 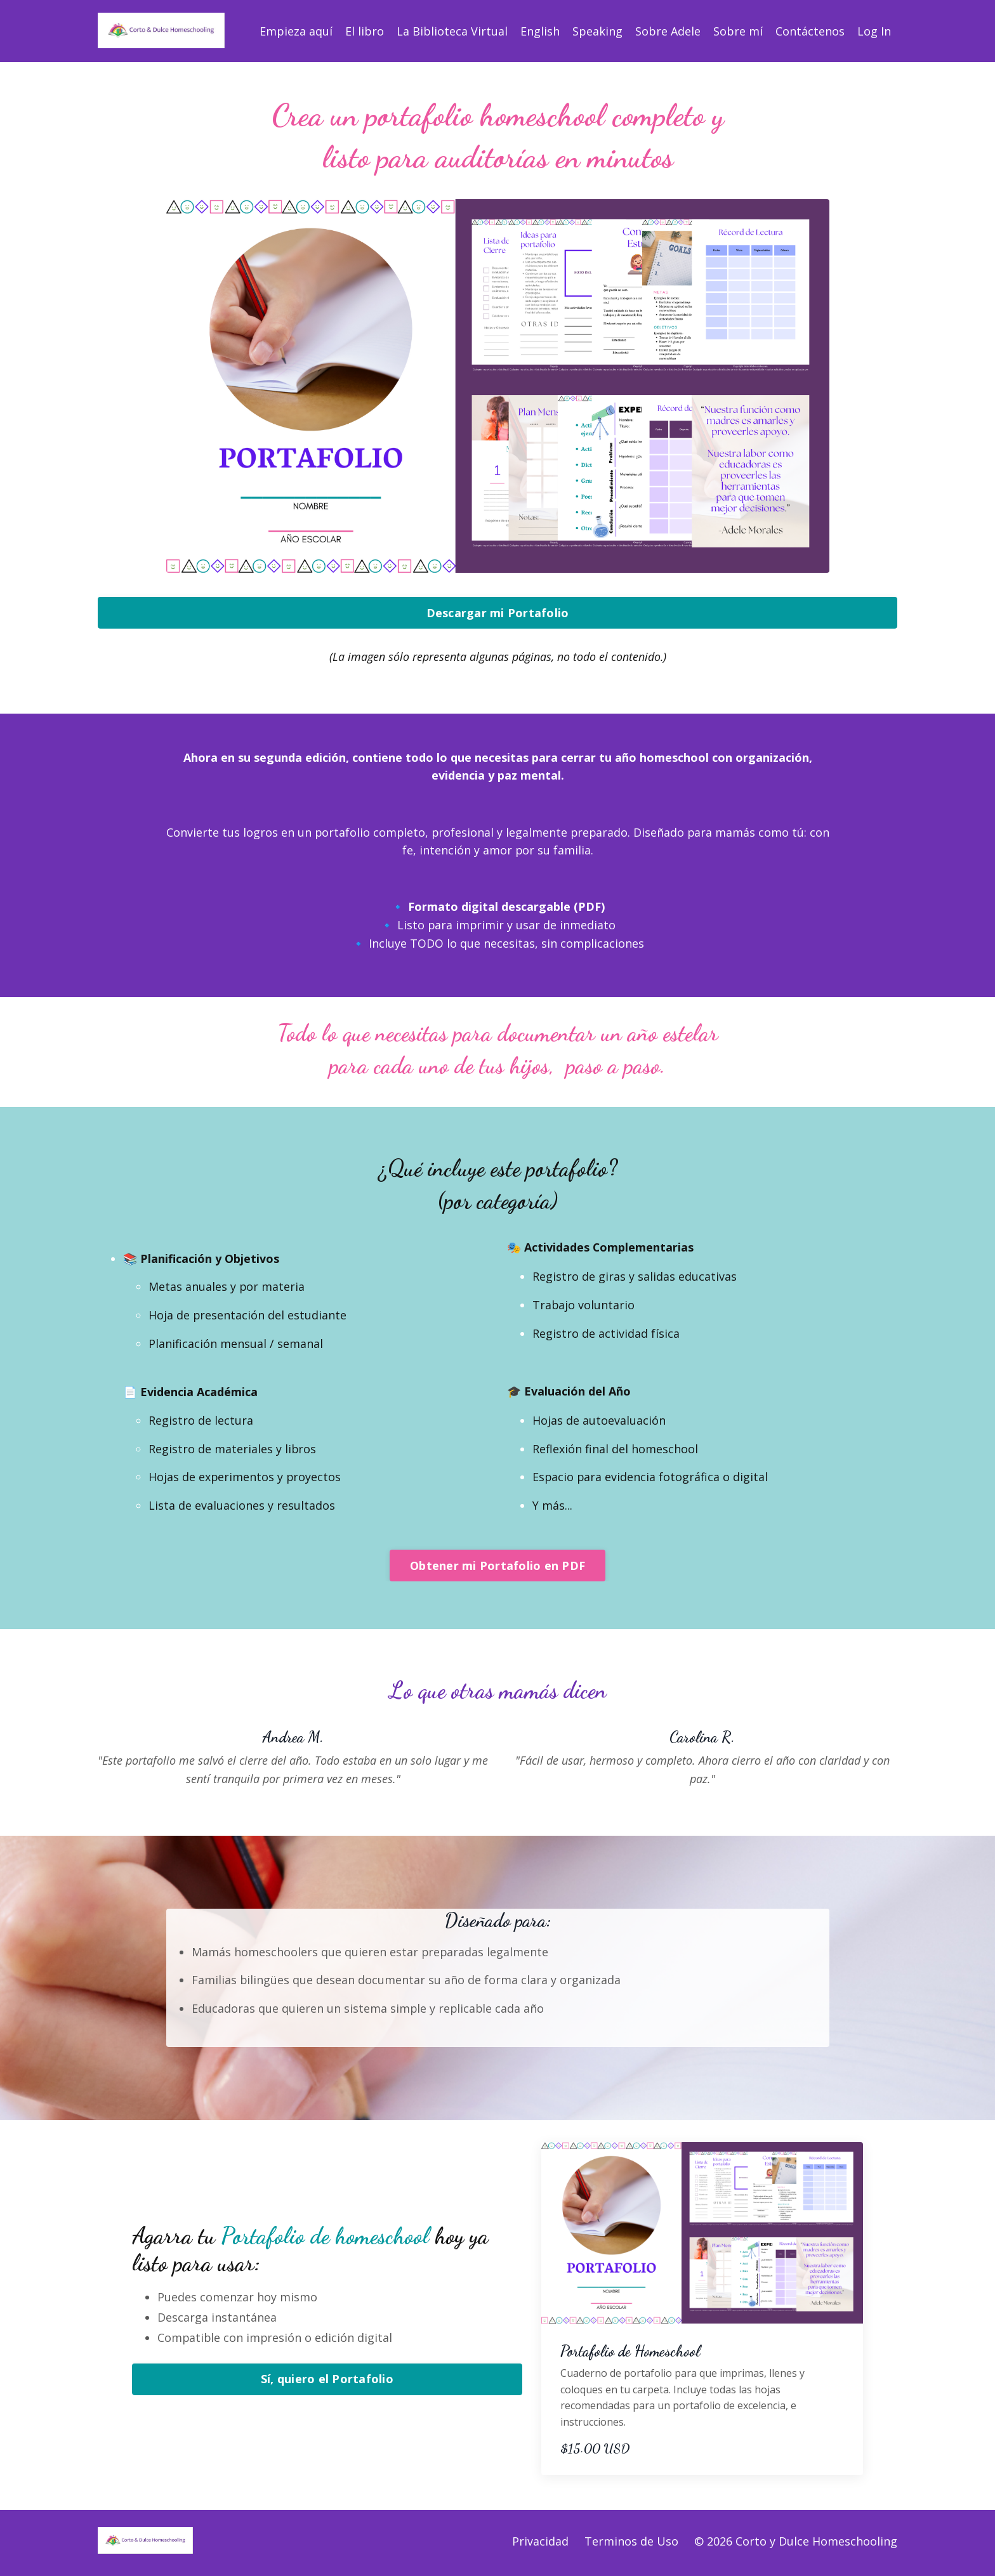 I want to click on Speaking, so click(x=597, y=31).